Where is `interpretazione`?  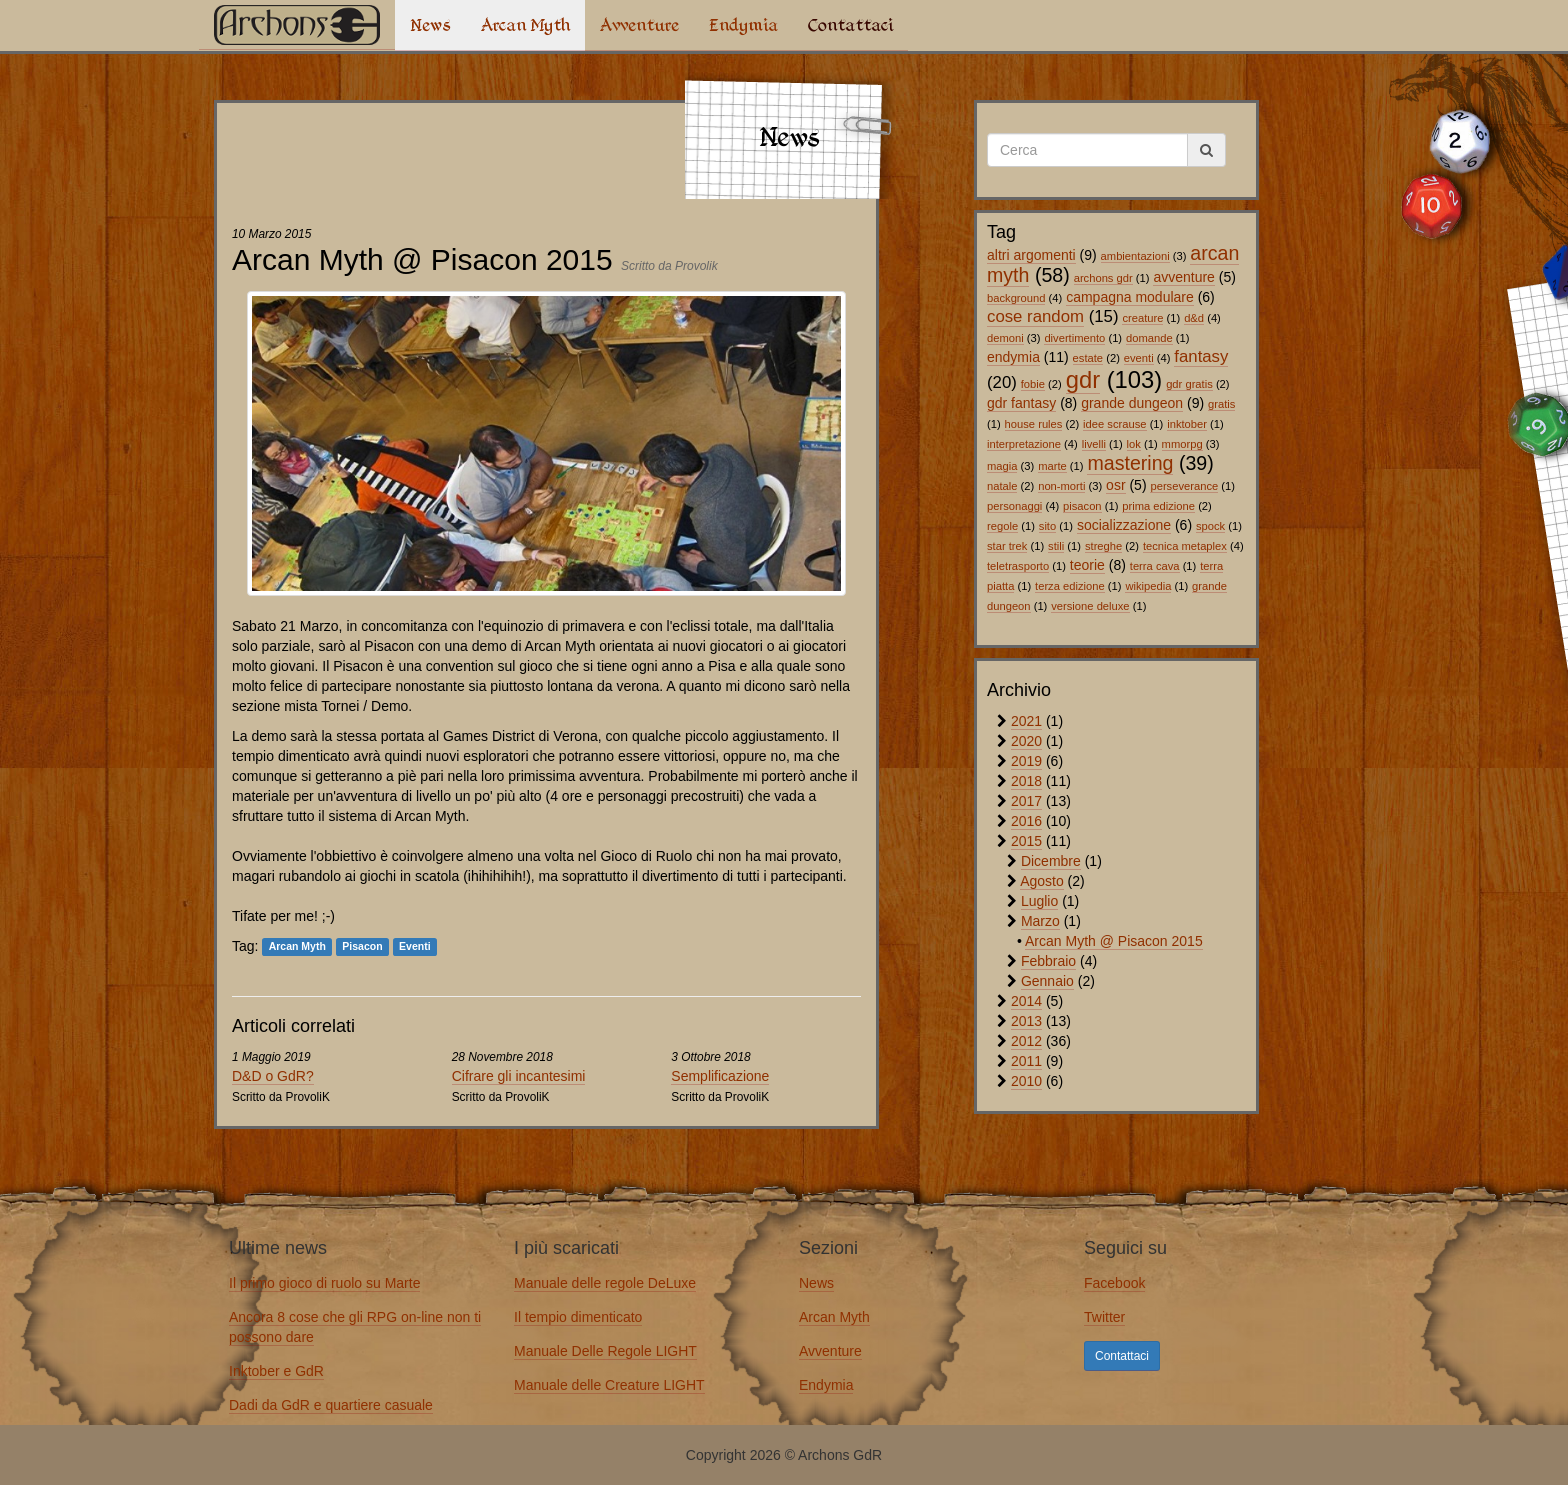
interpretazione is located at coordinates (1024, 444).